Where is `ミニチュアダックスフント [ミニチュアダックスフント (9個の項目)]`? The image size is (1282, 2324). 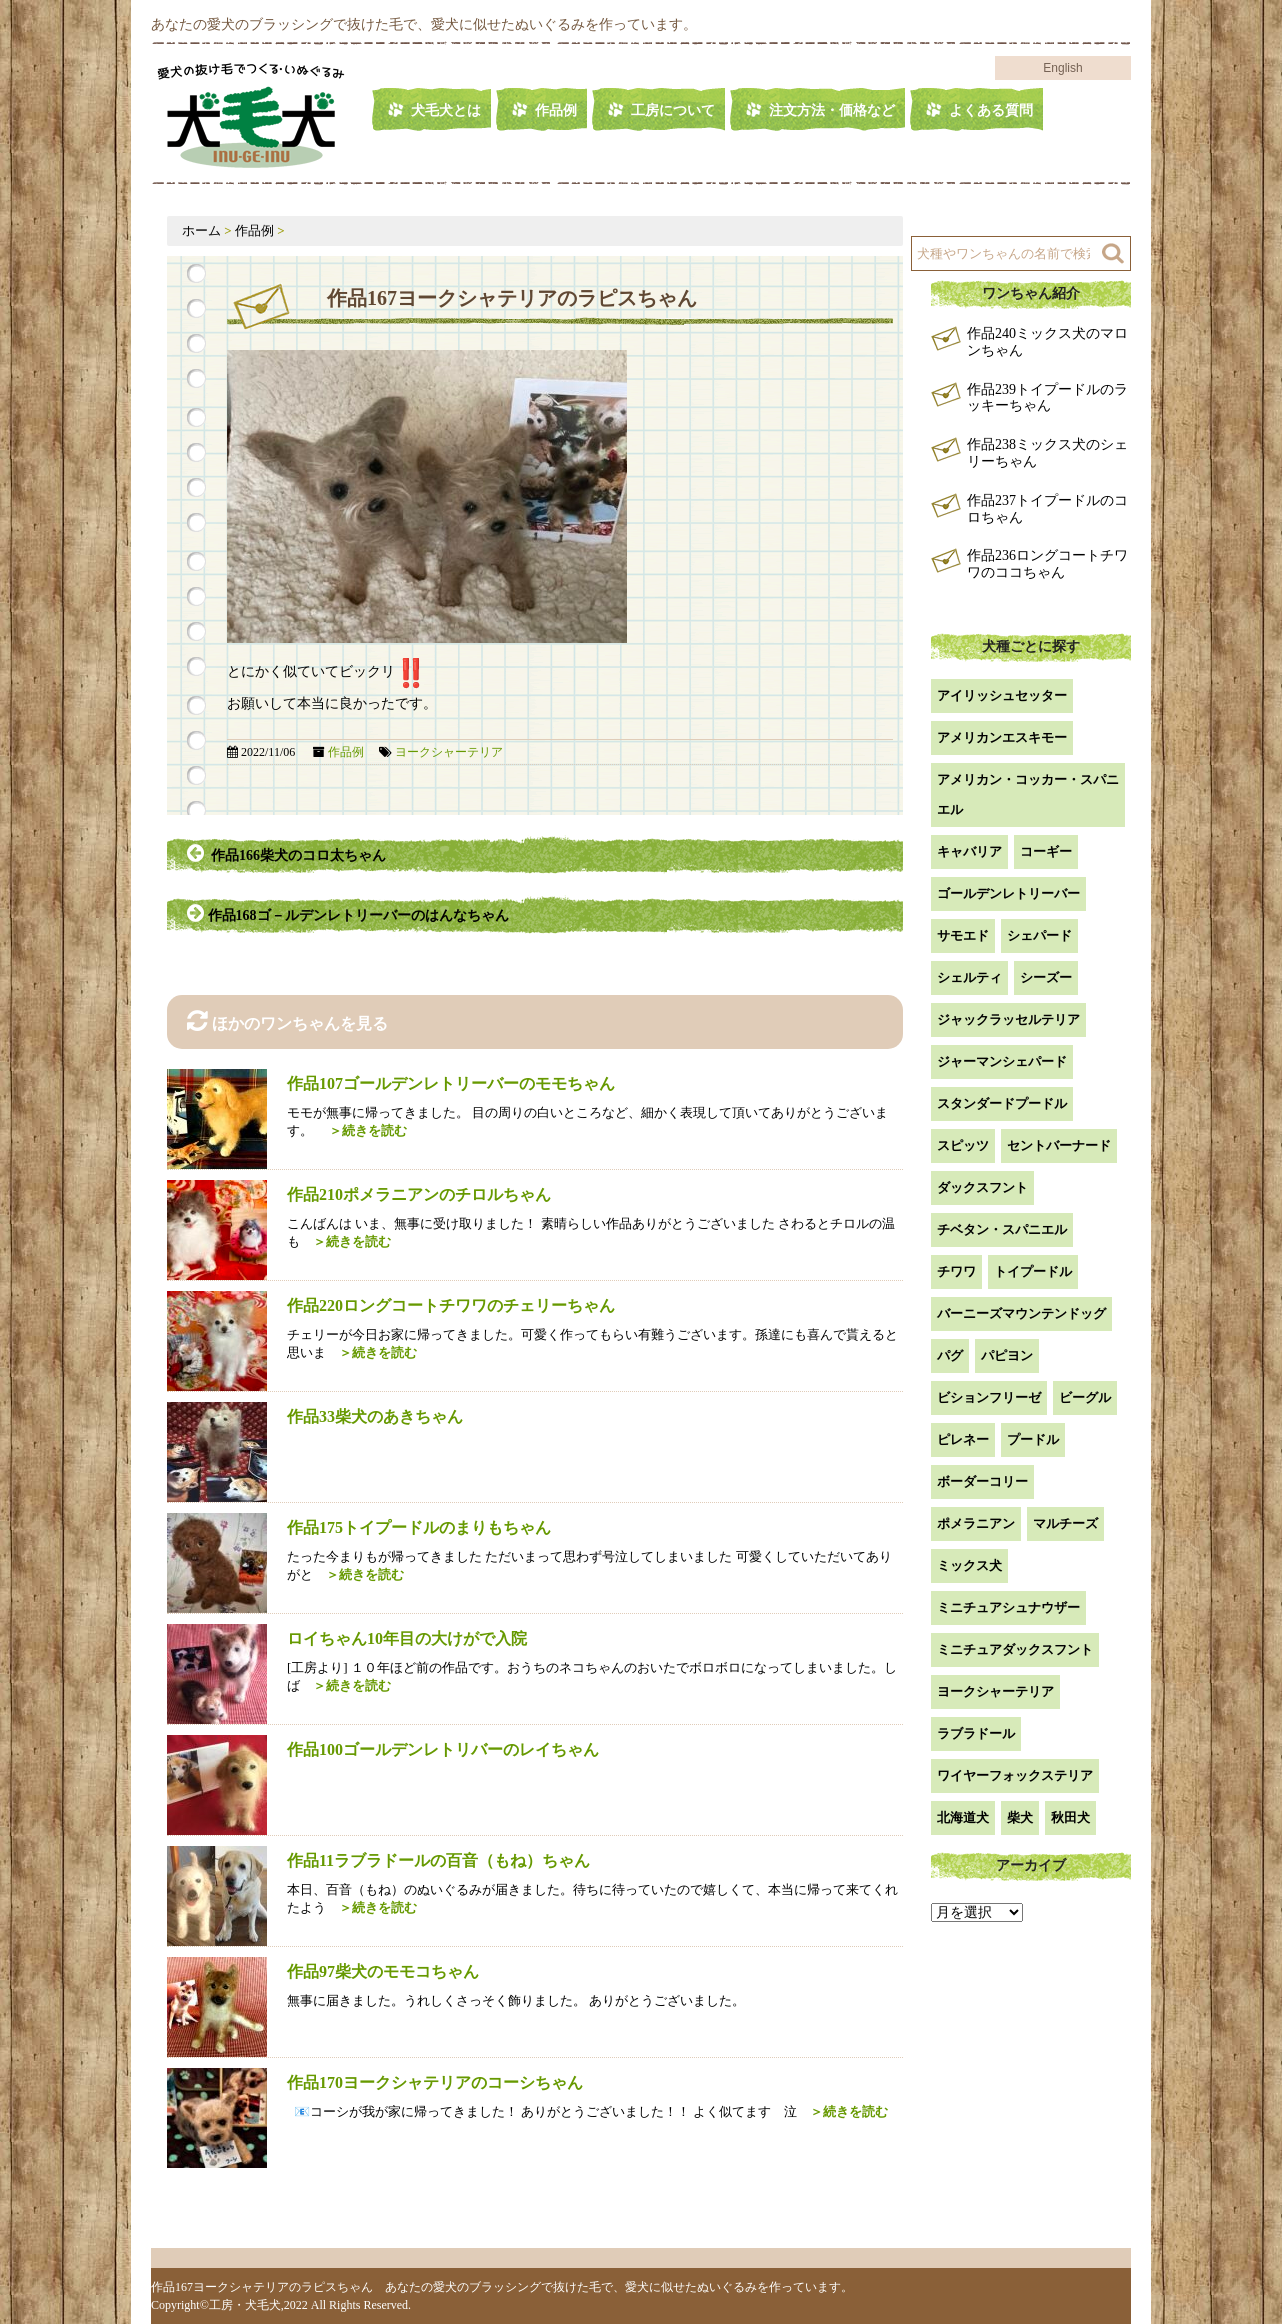
ミニチュアダックスフント [ミニチュアダックスフント (9個の項目)] is located at coordinates (1015, 1649).